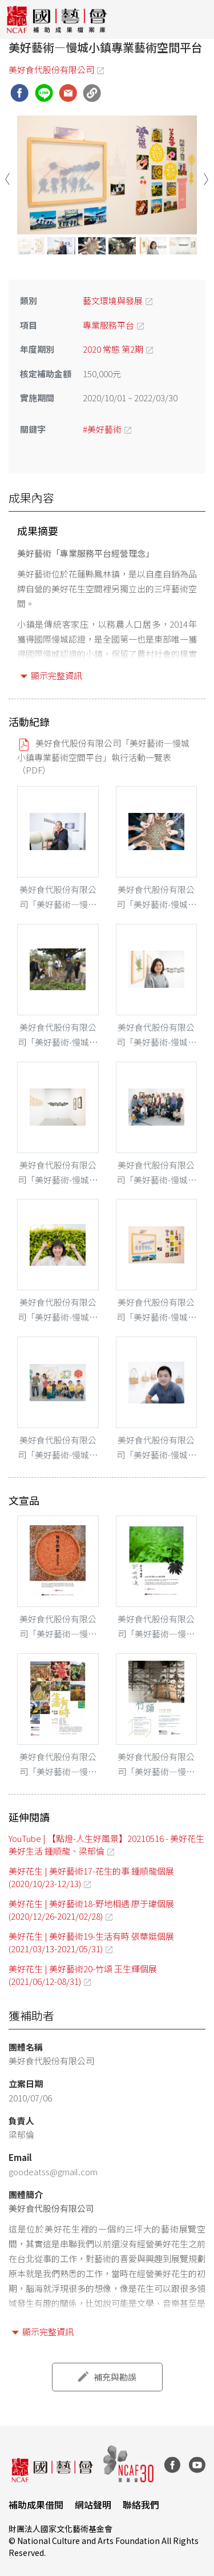 The height and width of the screenshot is (2576, 214). I want to click on 顯示完整資訊, so click(56, 675).